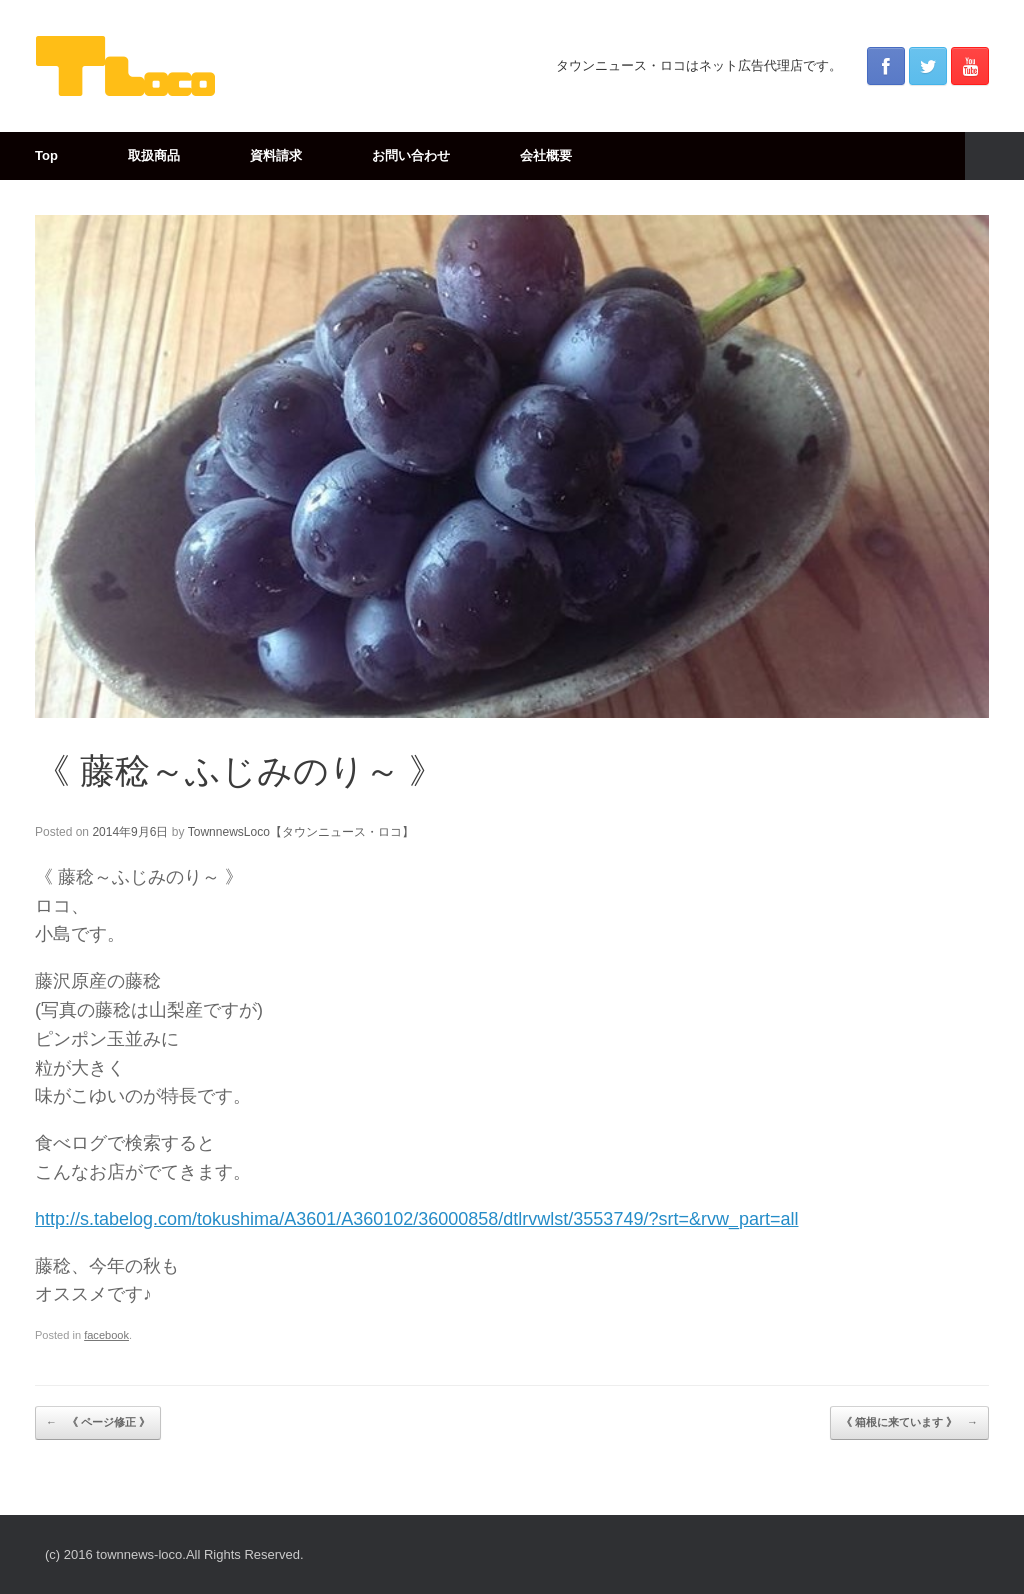  What do you see at coordinates (98, 1423) in the screenshot?
I see `《 ページ修正 》` at bounding box center [98, 1423].